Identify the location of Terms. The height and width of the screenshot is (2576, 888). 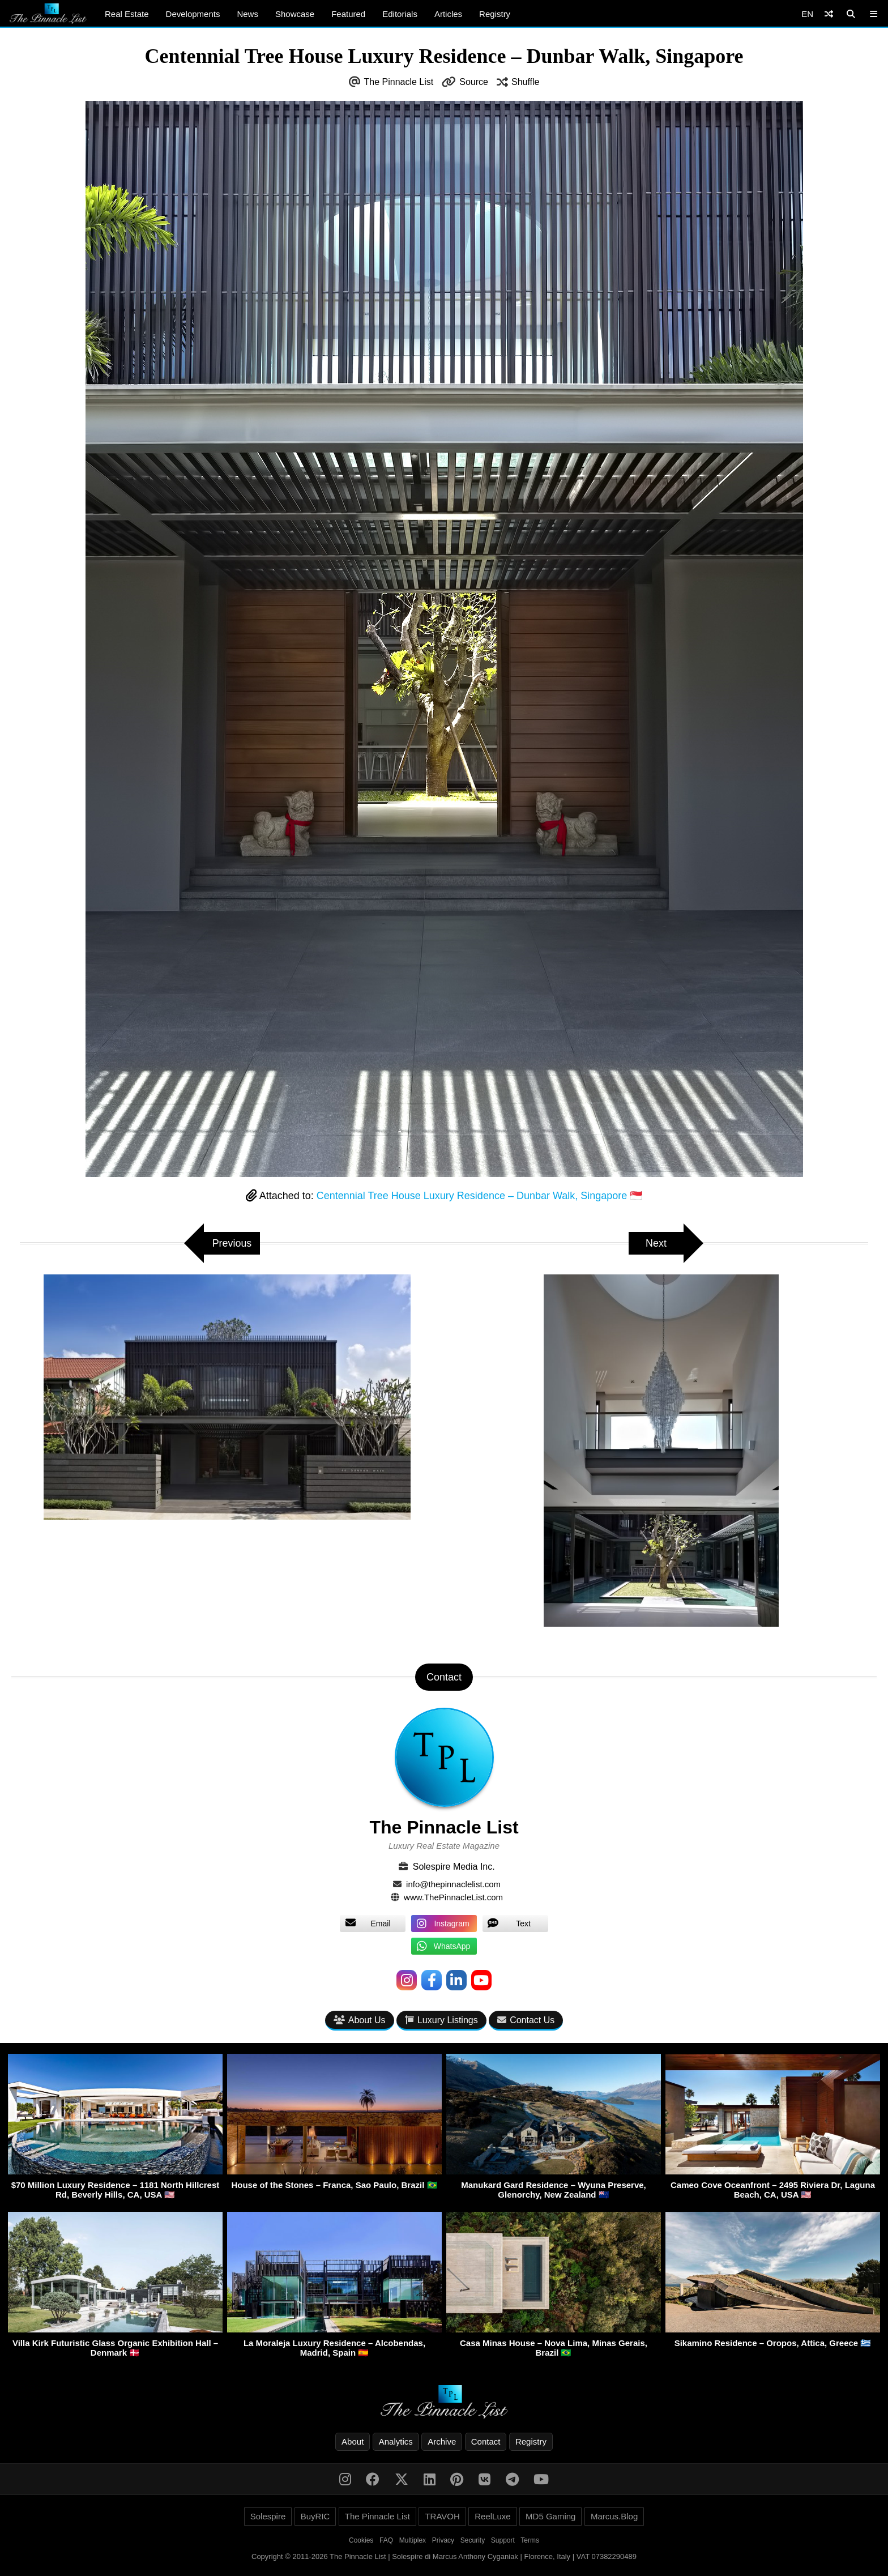
(529, 2540).